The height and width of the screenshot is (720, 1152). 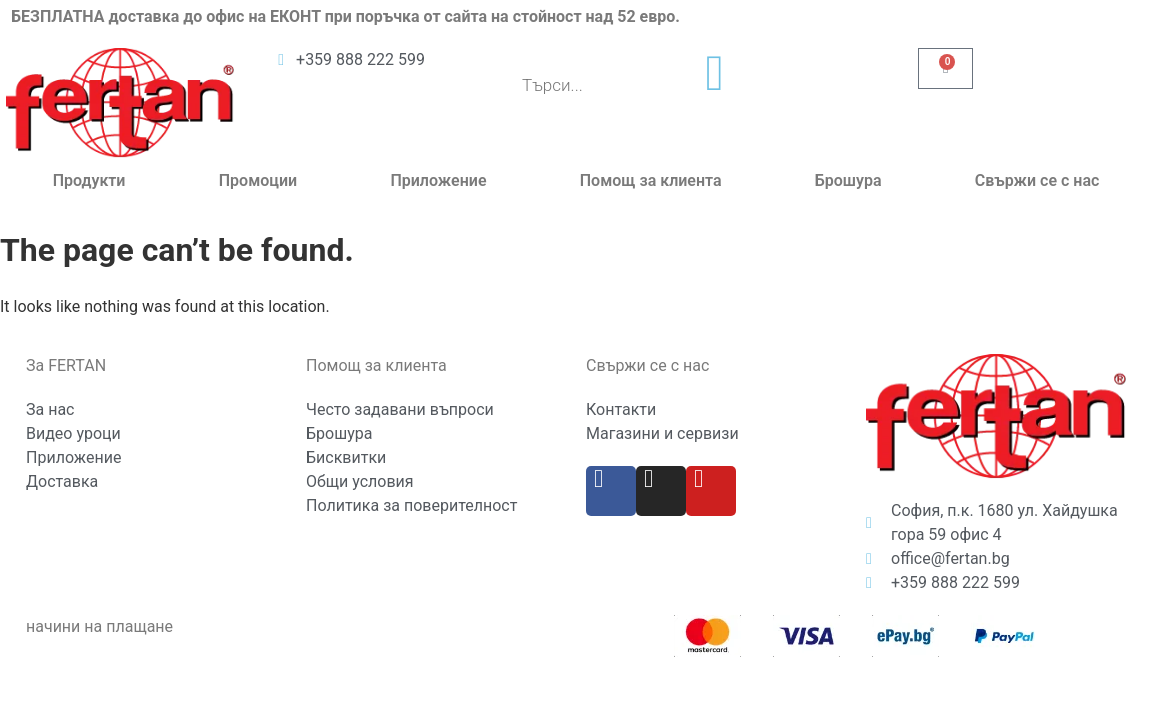 I want to click on Промоции, so click(x=258, y=180).